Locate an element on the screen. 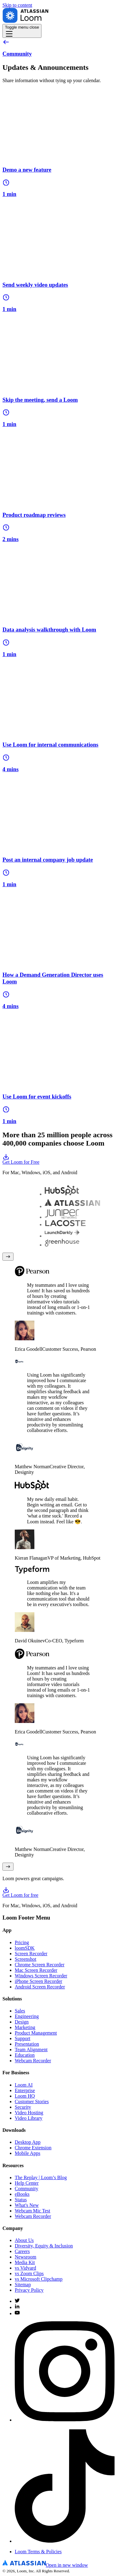 The width and height of the screenshot is (117, 2576). vs Microsoft Clipchamp is located at coordinates (39, 2279).